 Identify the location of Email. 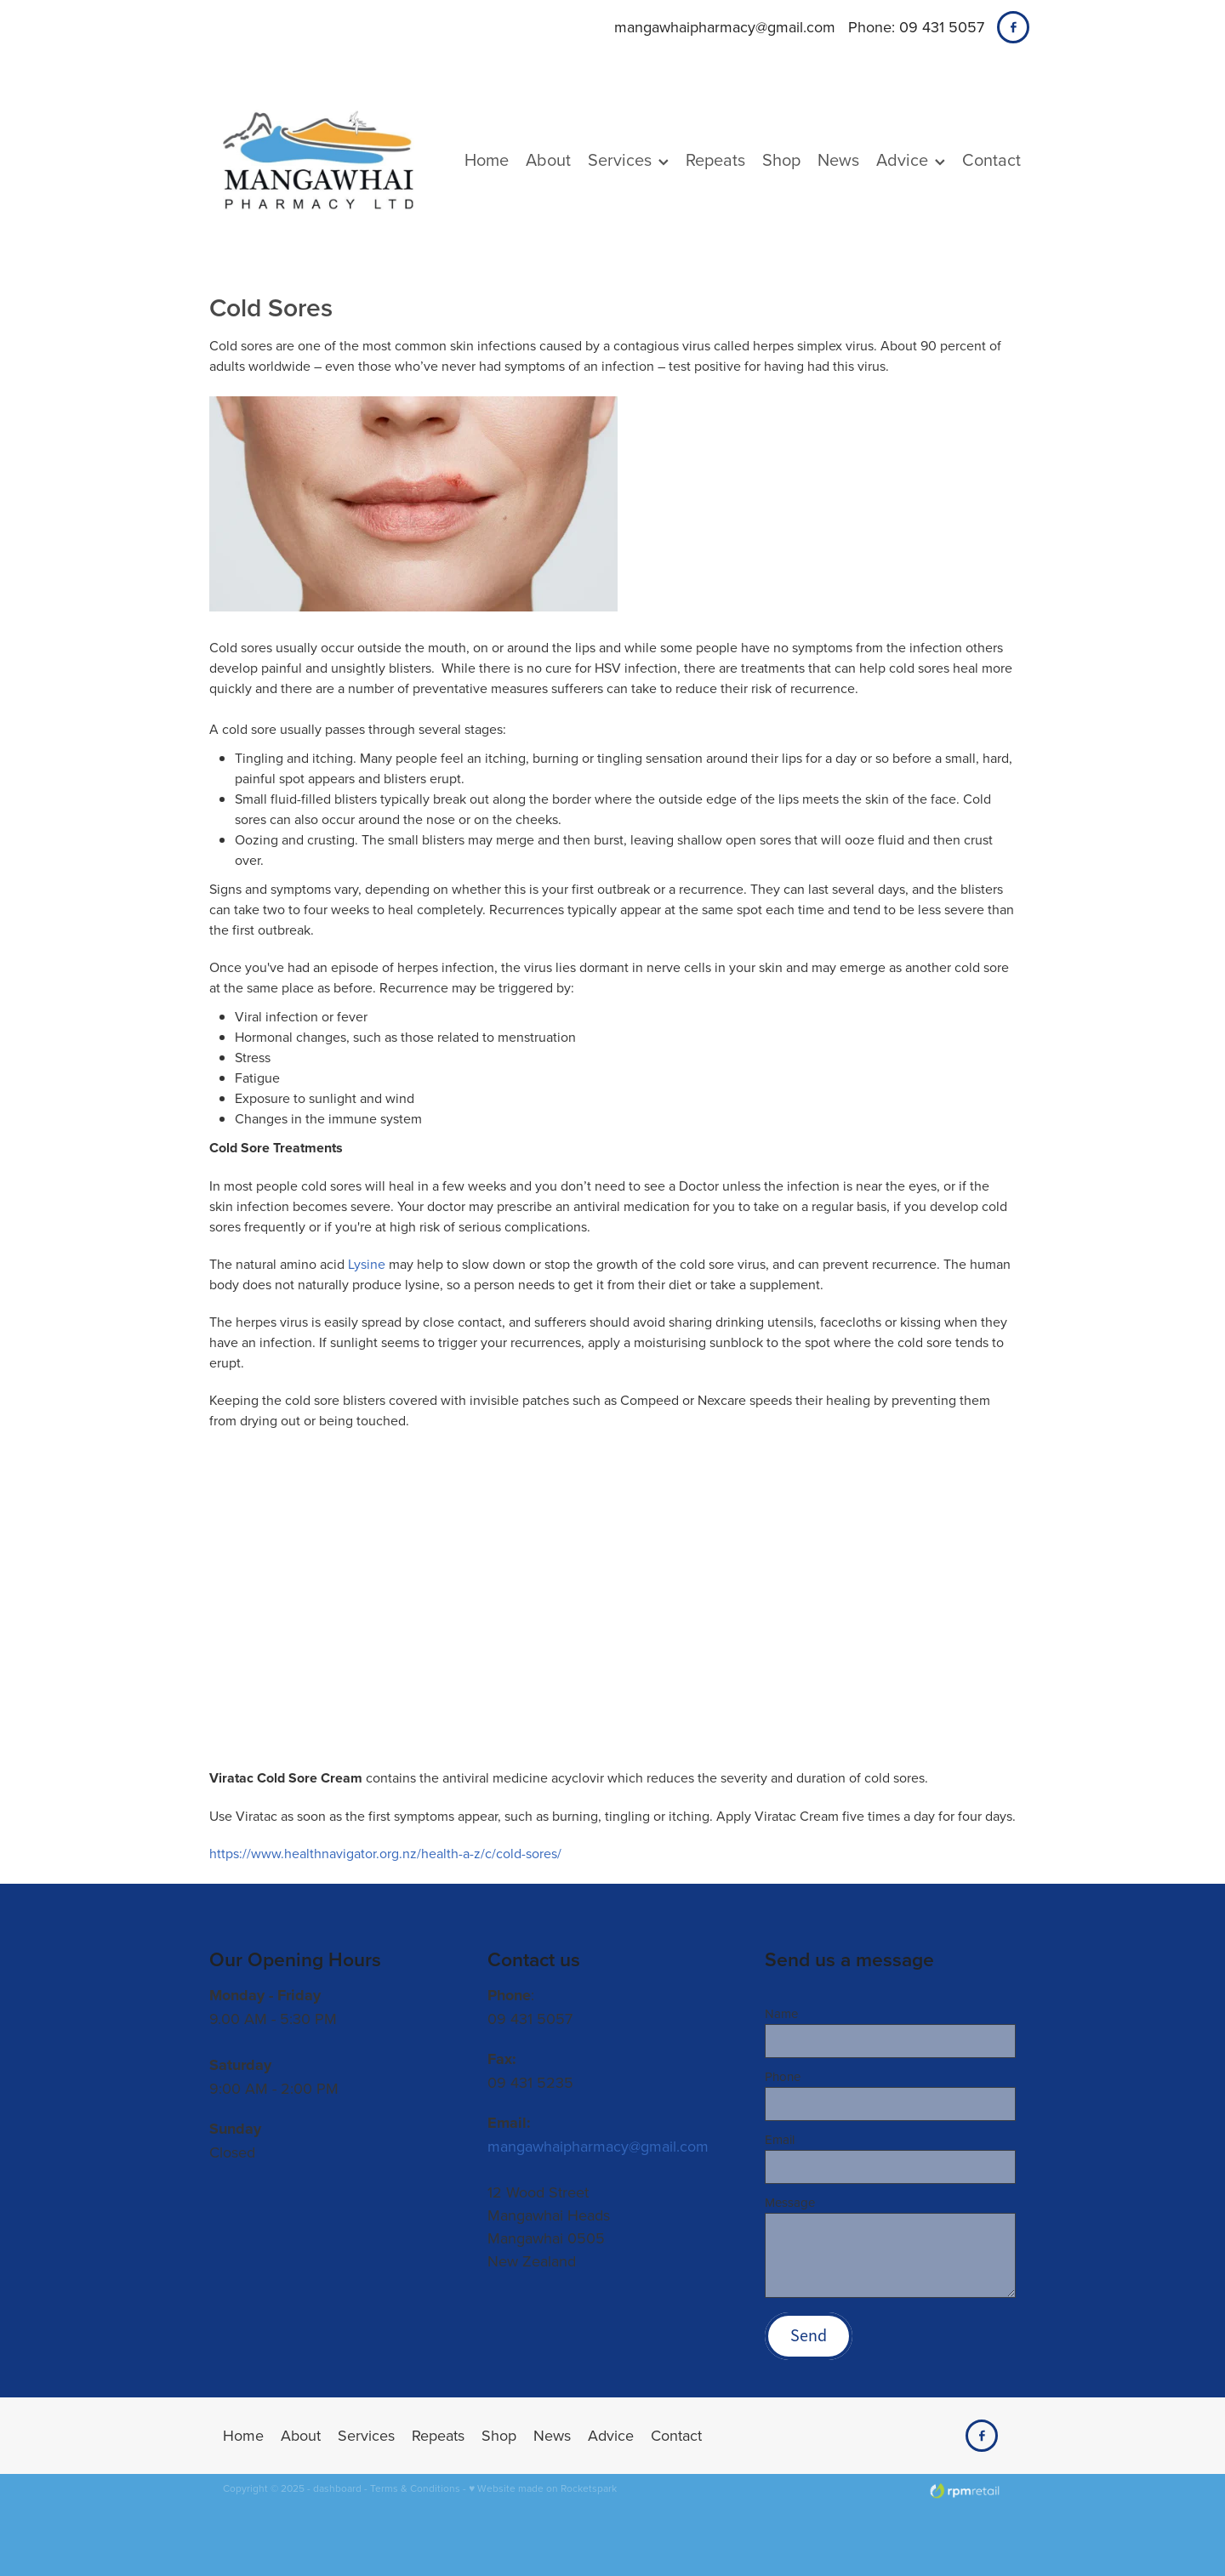
(780, 2139).